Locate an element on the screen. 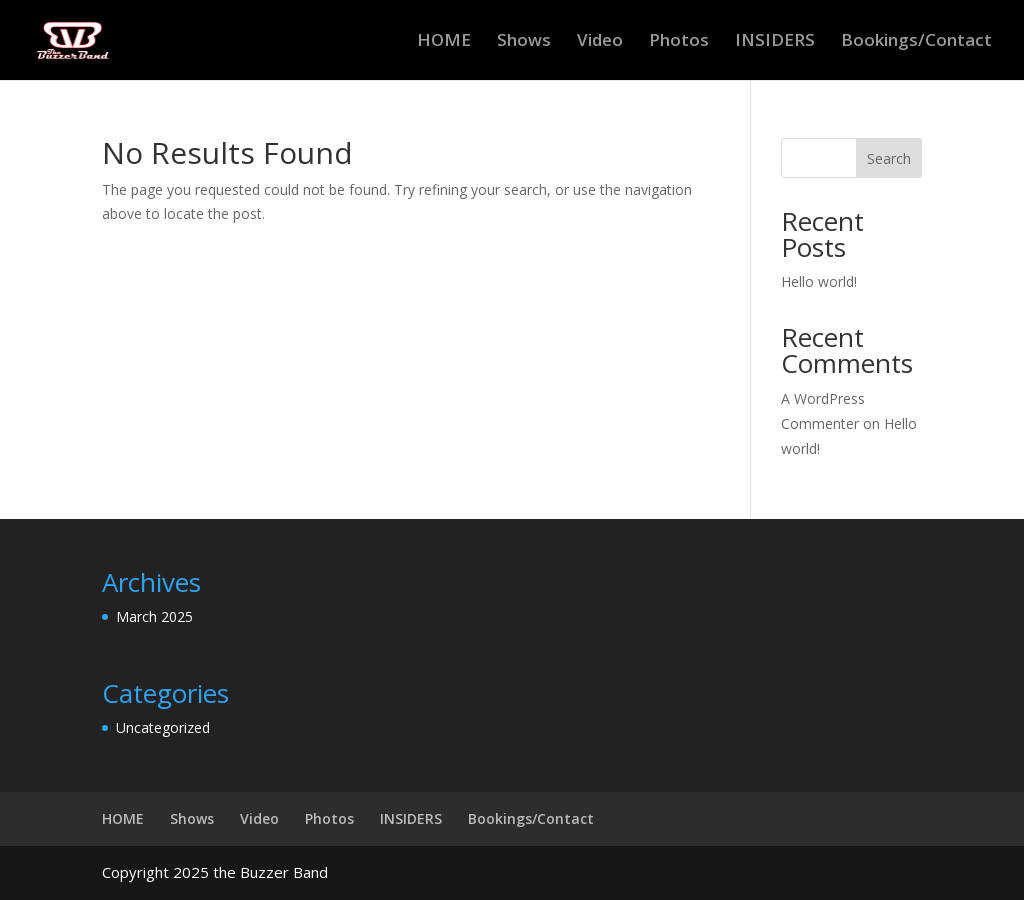 Image resolution: width=1024 pixels, height=900 pixels. HOME is located at coordinates (444, 42).